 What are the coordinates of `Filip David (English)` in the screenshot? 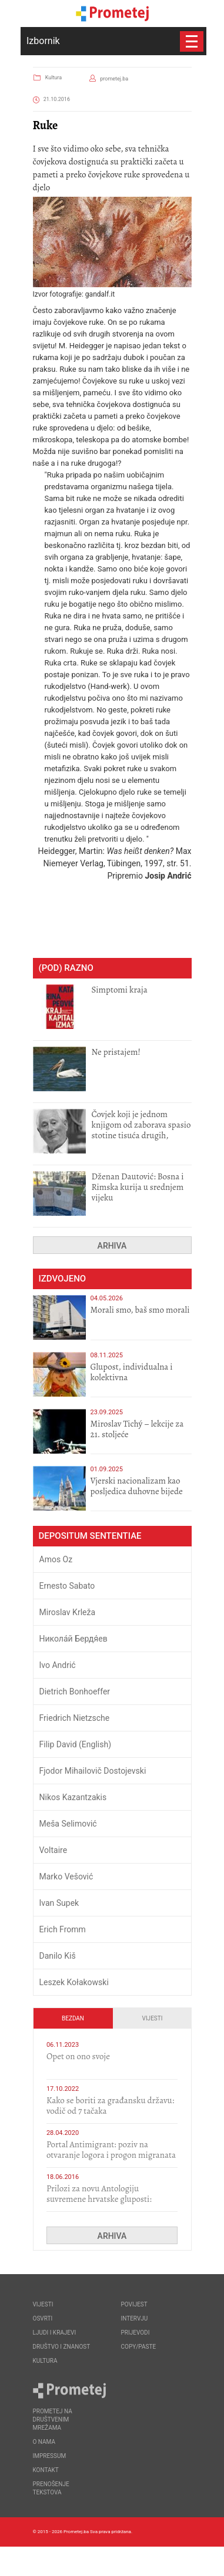 It's located at (75, 1744).